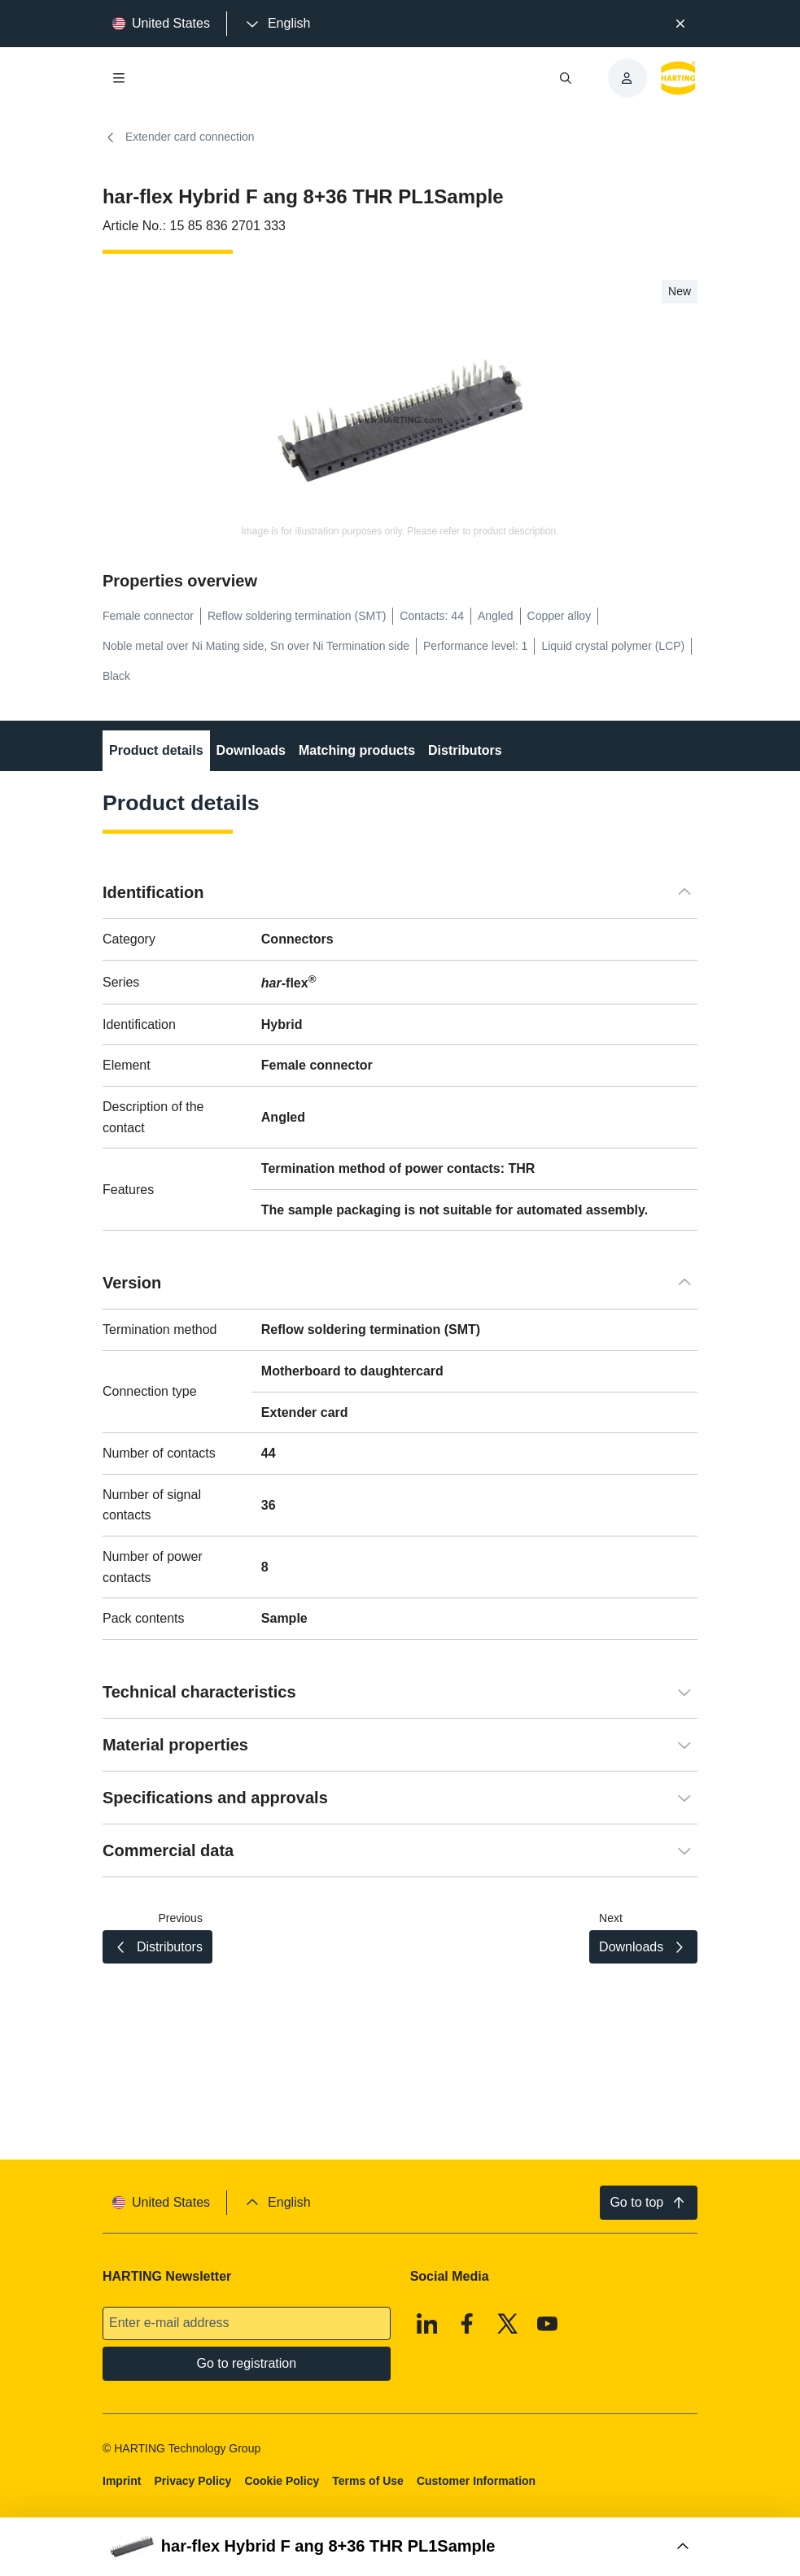  Describe the element at coordinates (400, 2546) in the screenshot. I see `[Open Buy Box]` at that location.